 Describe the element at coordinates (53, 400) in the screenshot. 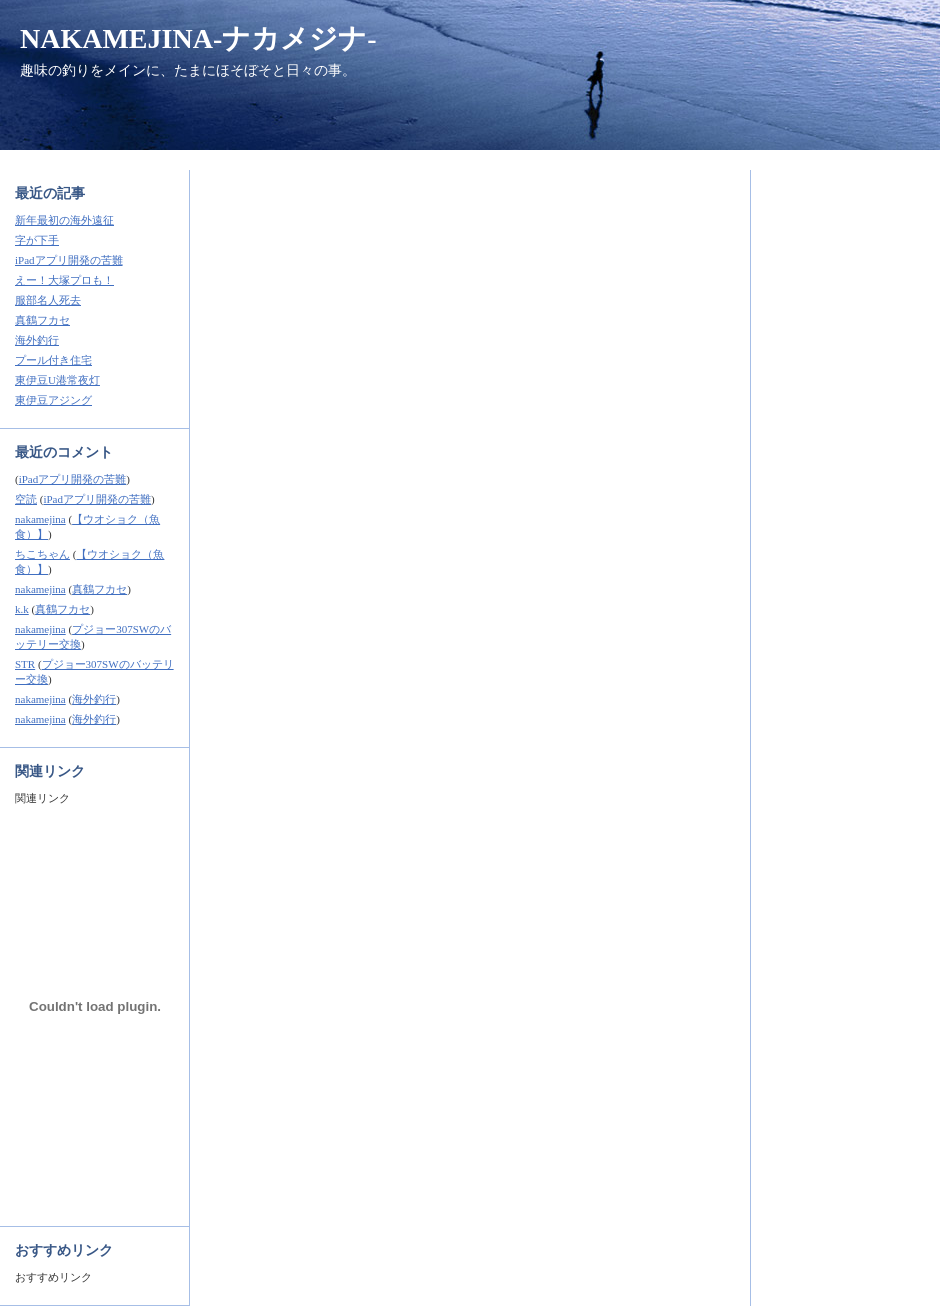

I see `東伊豆アジング` at that location.